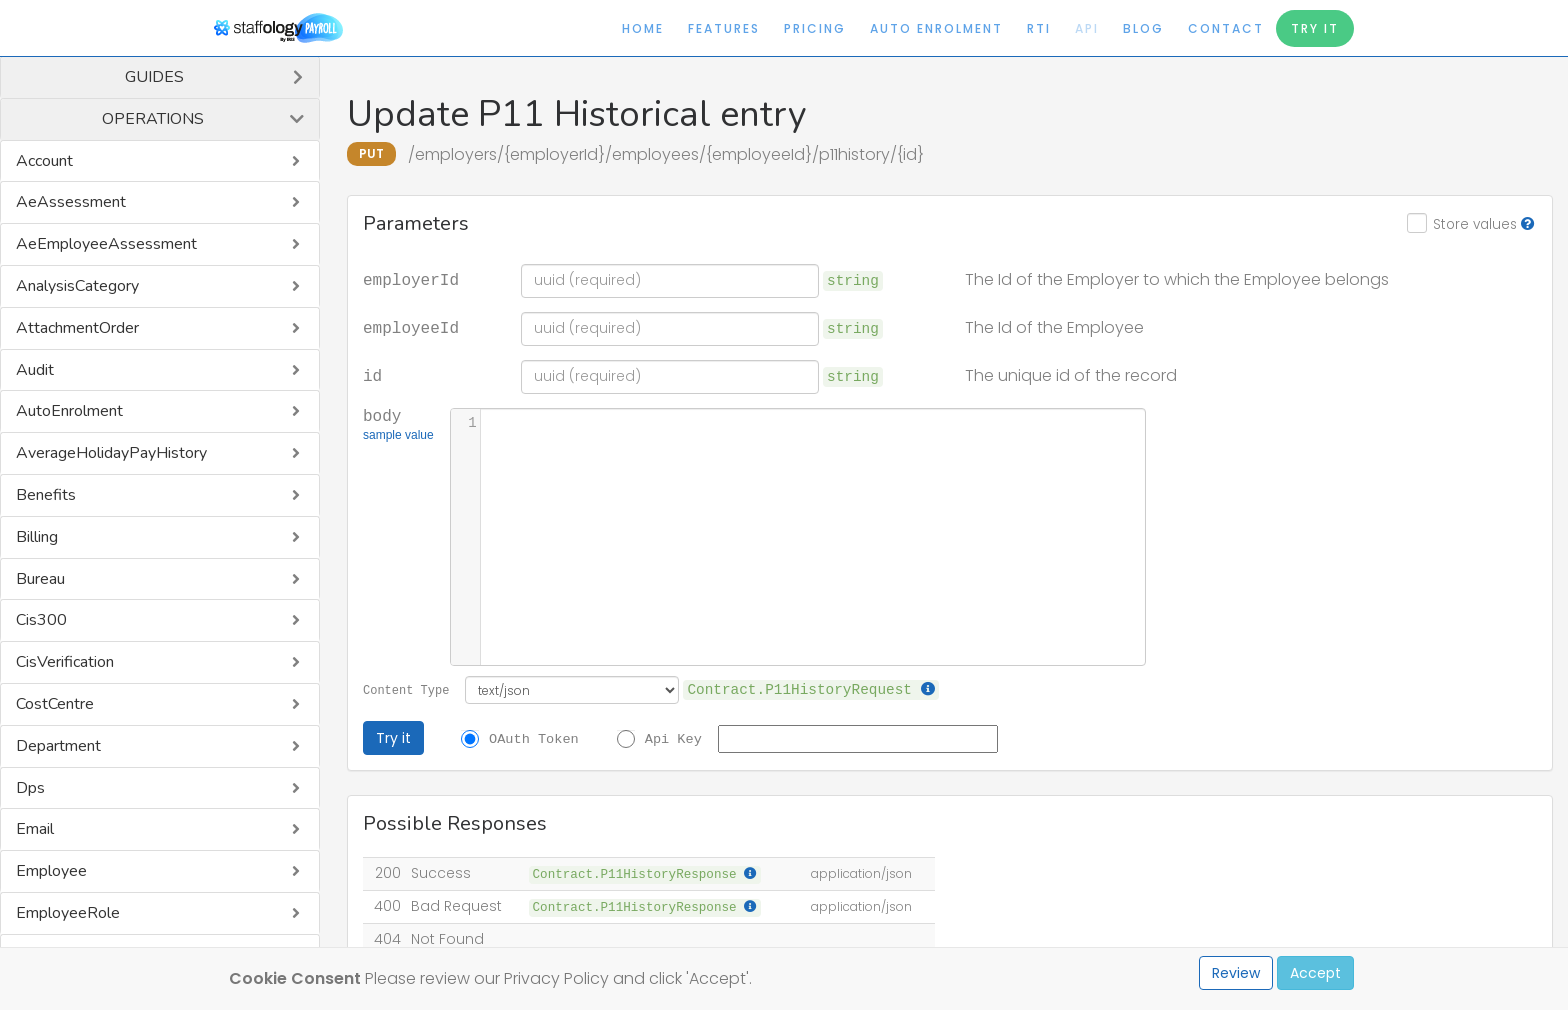 This screenshot has height=1010, width=1568. What do you see at coordinates (411, 279) in the screenshot?
I see `employerId` at bounding box center [411, 279].